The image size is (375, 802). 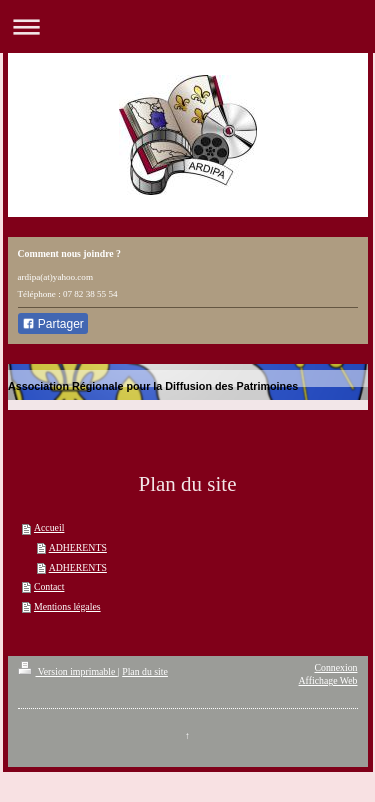 What do you see at coordinates (328, 680) in the screenshot?
I see `Affichage Web` at bounding box center [328, 680].